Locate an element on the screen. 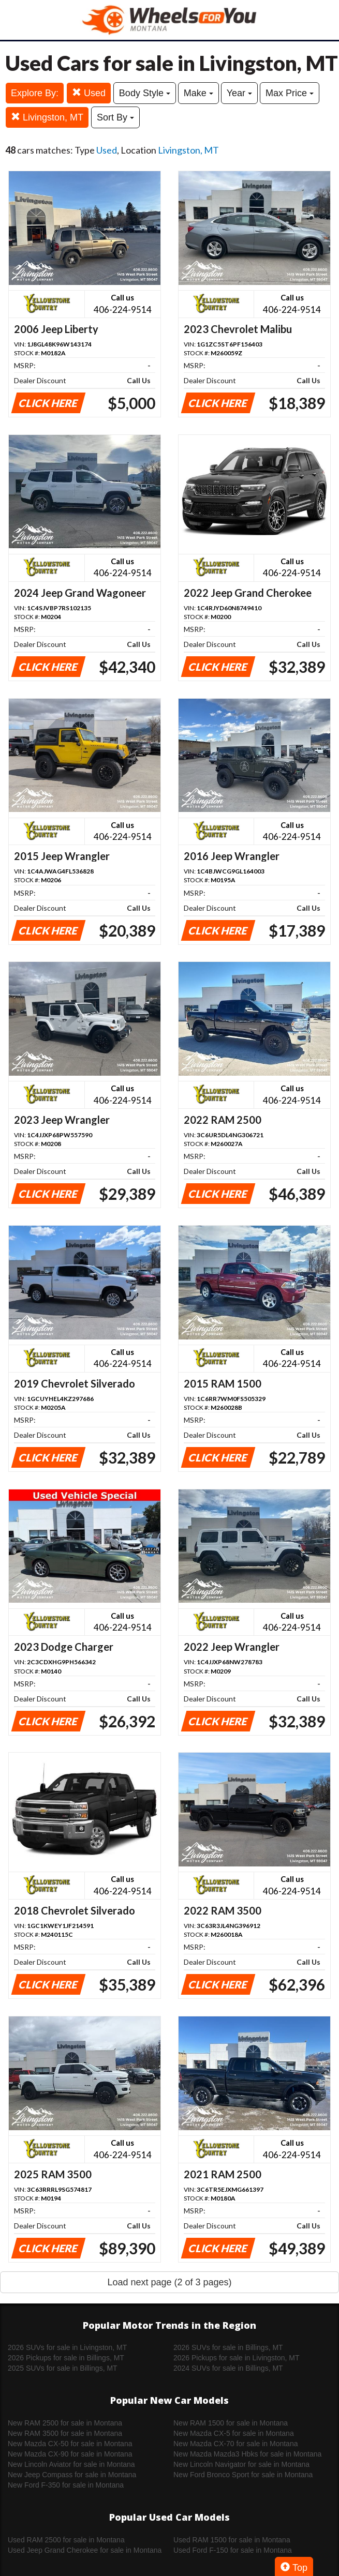 The height and width of the screenshot is (2576, 339). Sort By is located at coordinates (115, 117).